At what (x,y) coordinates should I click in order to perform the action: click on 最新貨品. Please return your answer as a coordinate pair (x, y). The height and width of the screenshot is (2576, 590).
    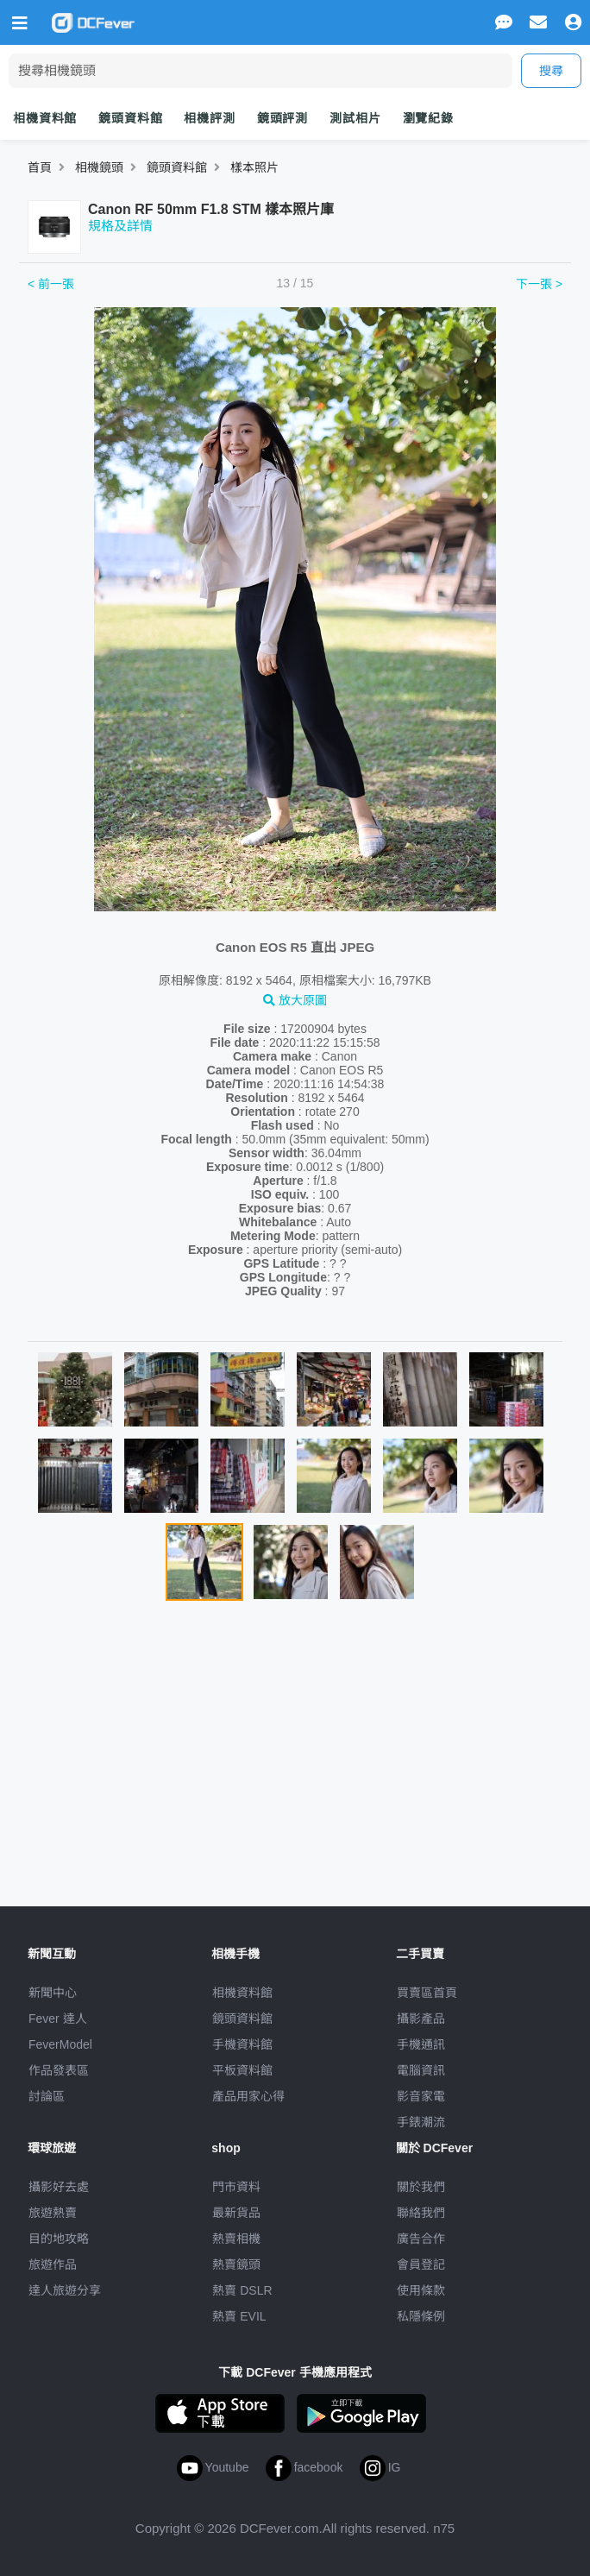
    Looking at the image, I should click on (236, 2213).